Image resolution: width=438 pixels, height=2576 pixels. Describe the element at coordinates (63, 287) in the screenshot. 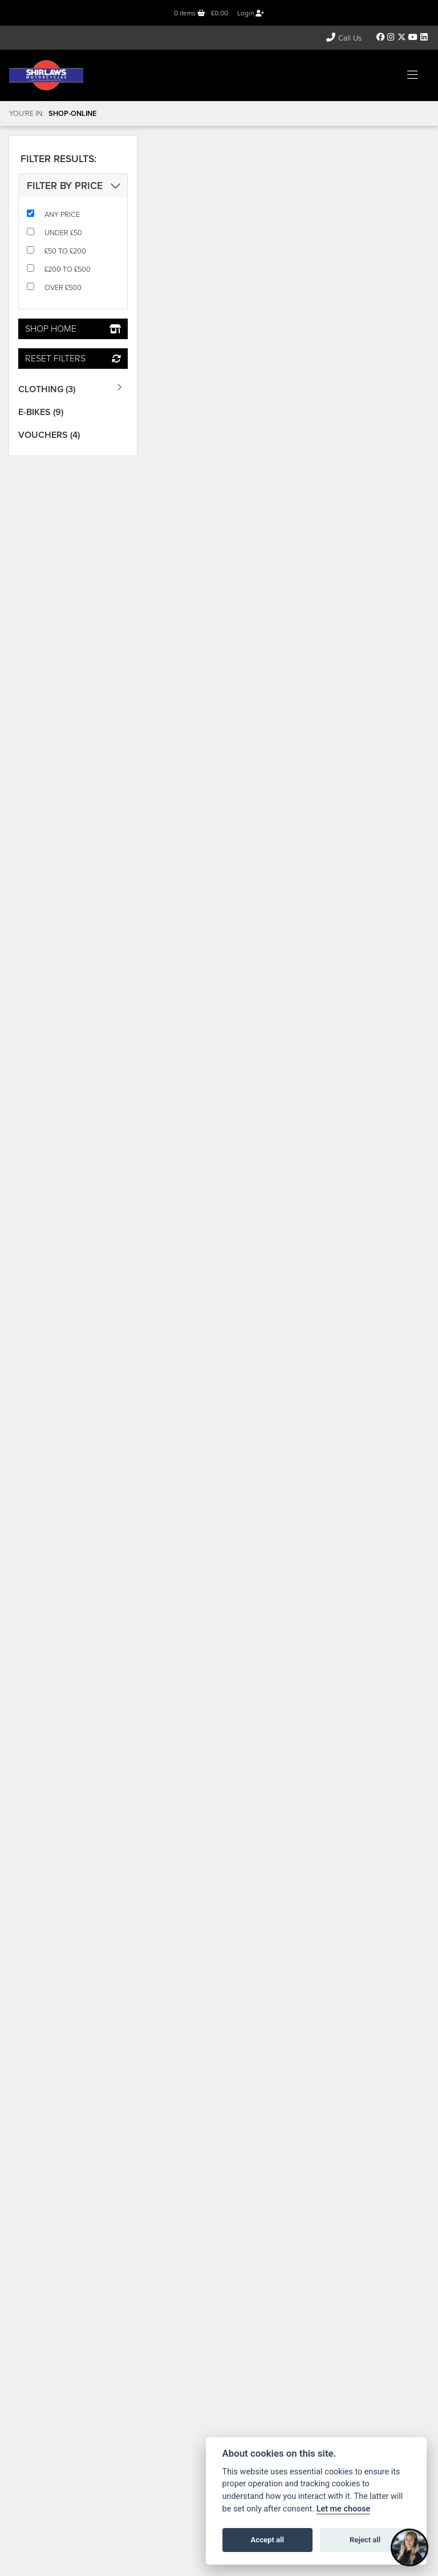

I see `Over £500` at that location.